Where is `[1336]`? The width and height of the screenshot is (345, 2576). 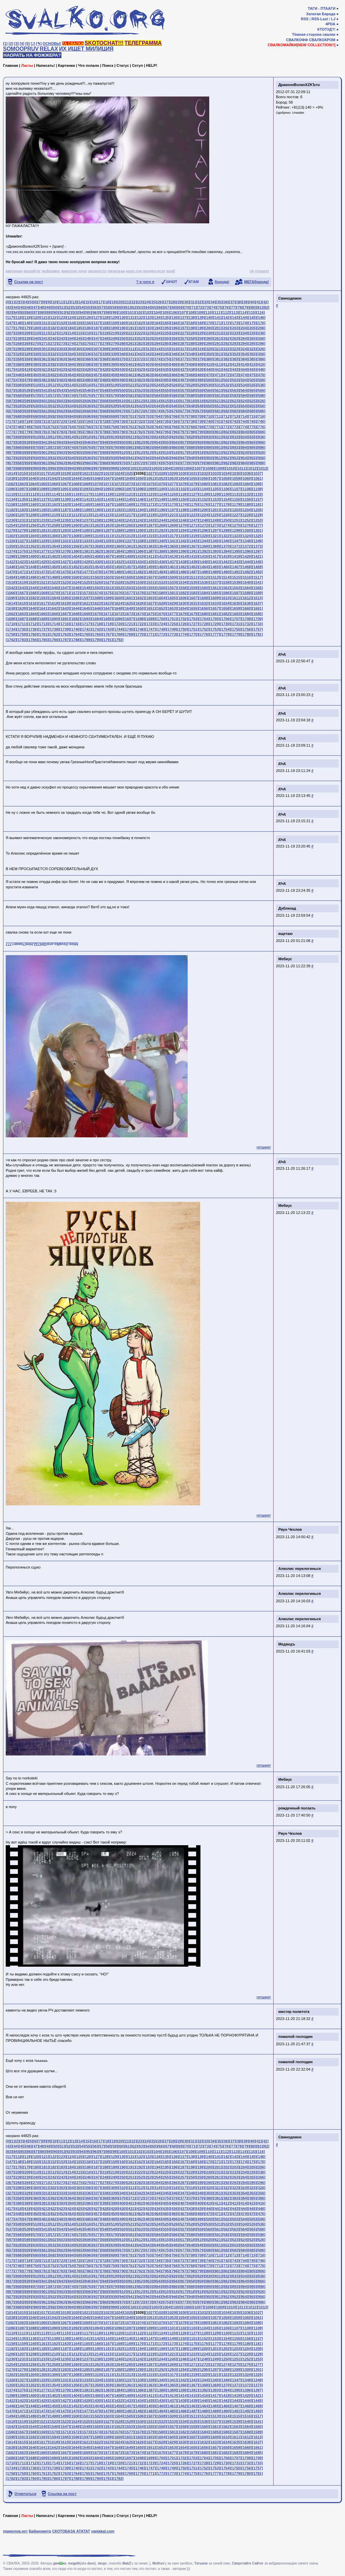
[1336] is located at coordinates (118, 541).